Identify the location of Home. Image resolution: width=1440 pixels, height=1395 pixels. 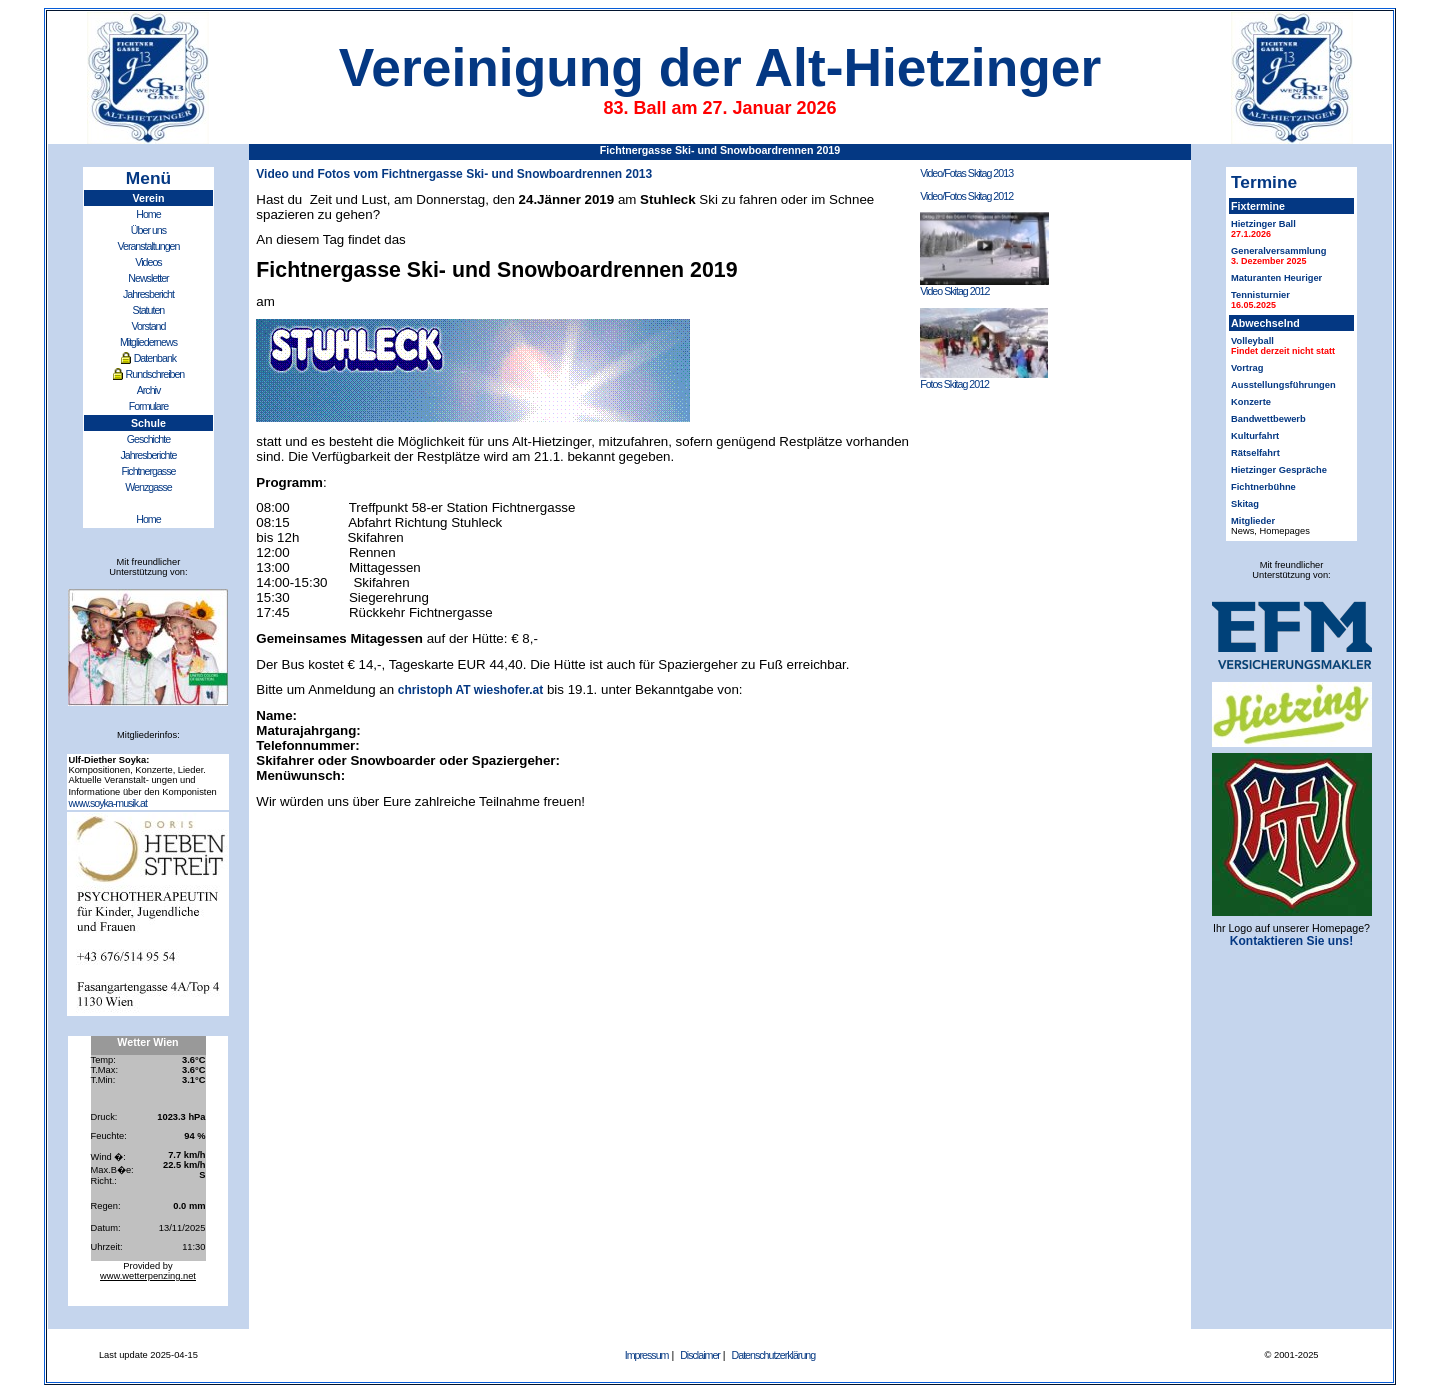
(148, 214).